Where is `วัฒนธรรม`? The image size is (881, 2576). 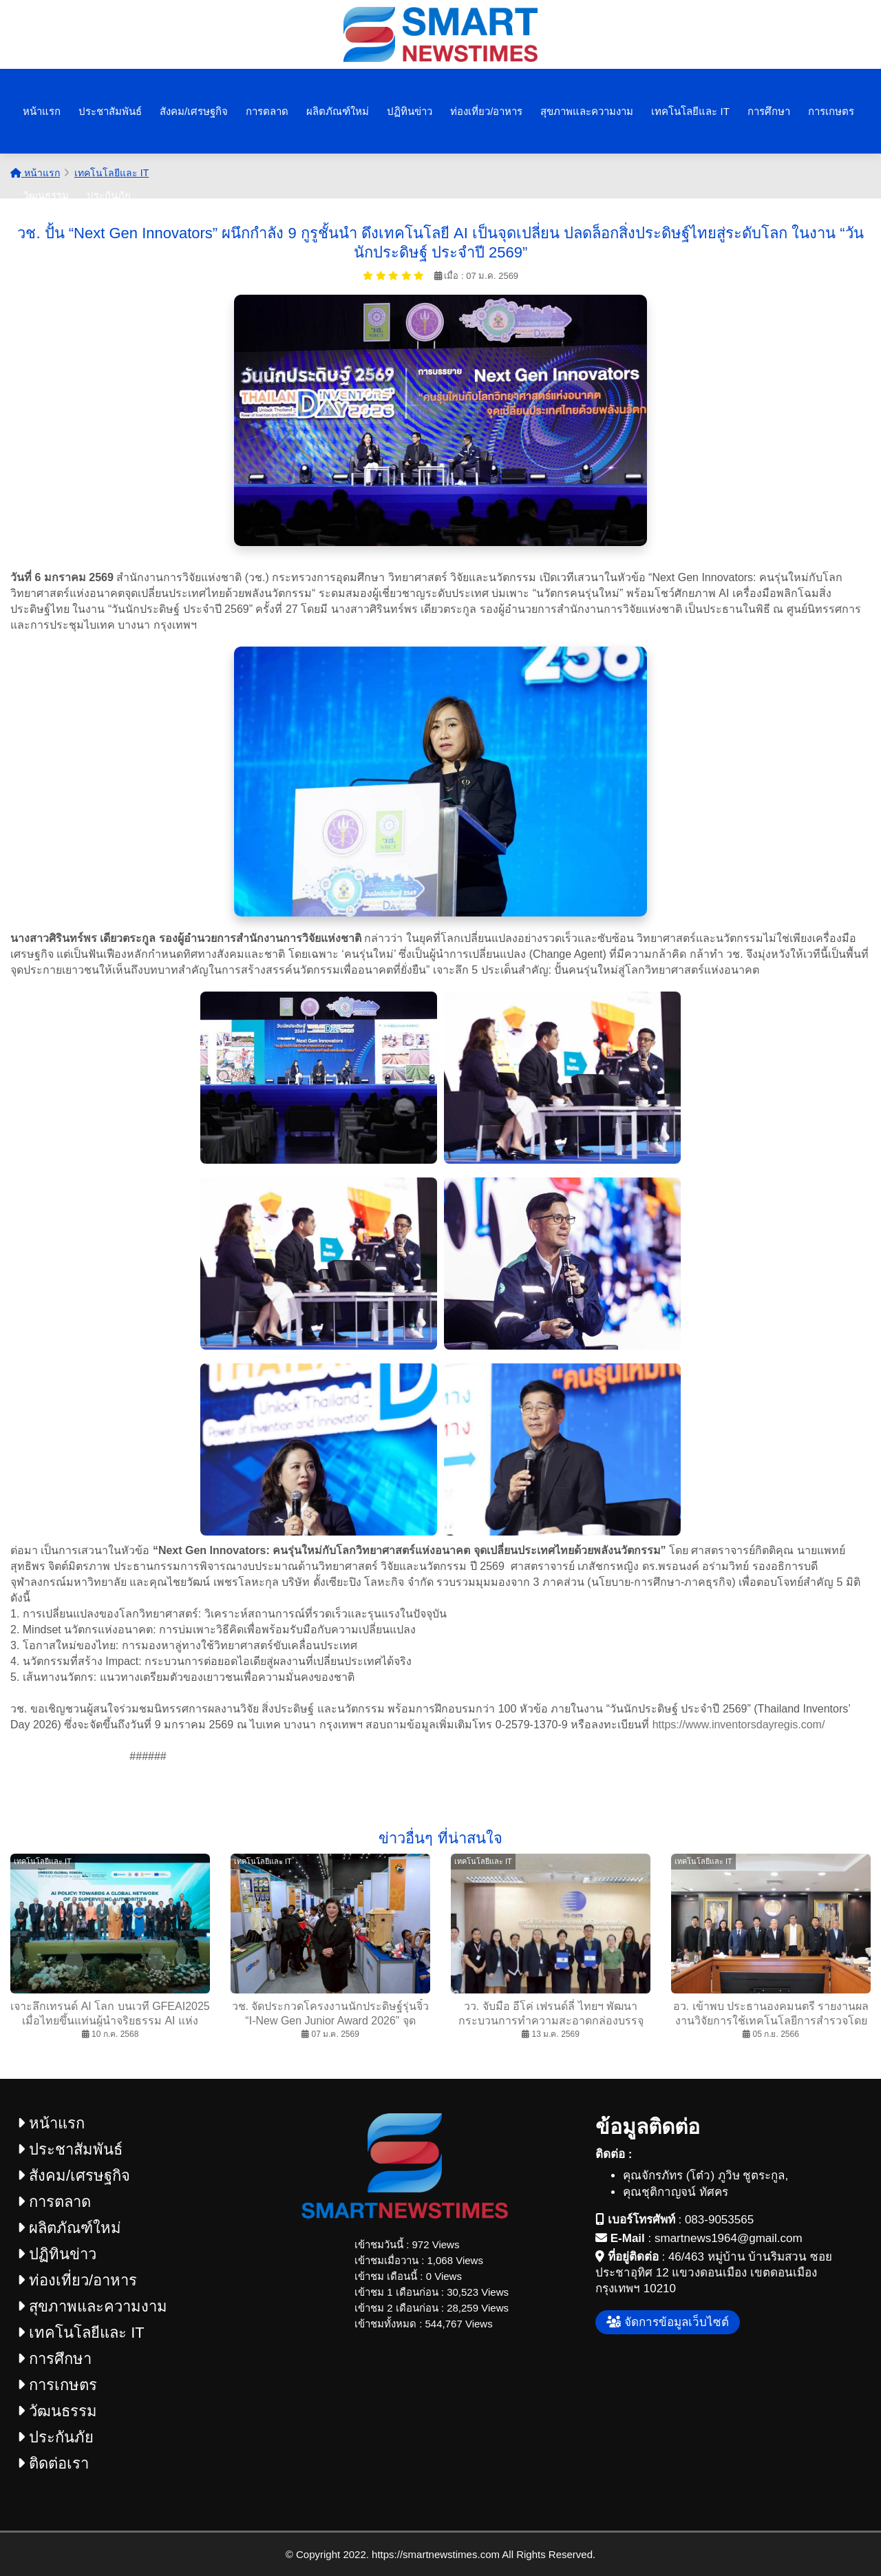
วัฒนธรรม is located at coordinates (46, 195).